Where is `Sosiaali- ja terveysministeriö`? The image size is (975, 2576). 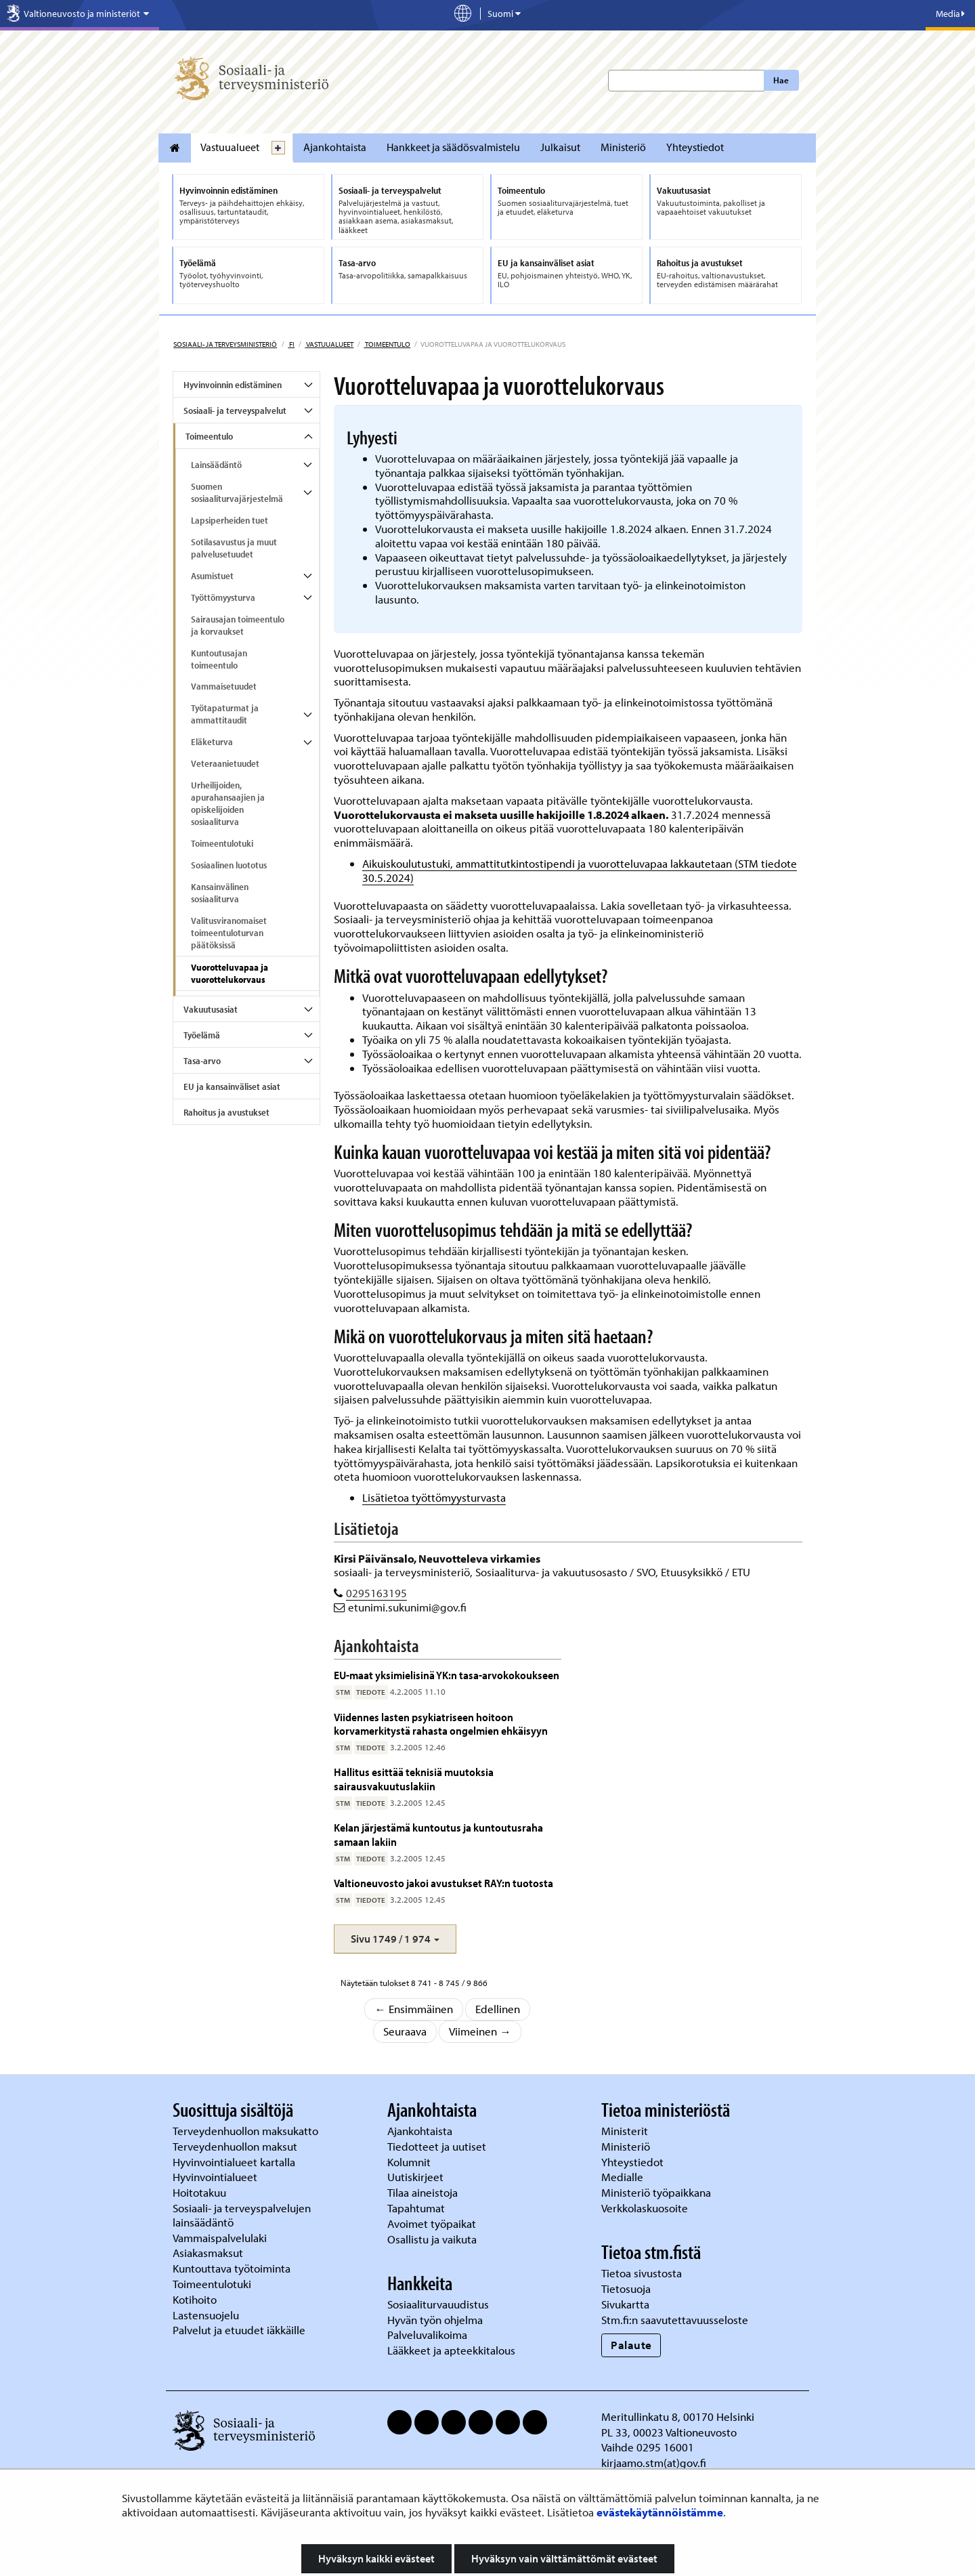
Sosiaali- ja terveysministeriö is located at coordinates (225, 344).